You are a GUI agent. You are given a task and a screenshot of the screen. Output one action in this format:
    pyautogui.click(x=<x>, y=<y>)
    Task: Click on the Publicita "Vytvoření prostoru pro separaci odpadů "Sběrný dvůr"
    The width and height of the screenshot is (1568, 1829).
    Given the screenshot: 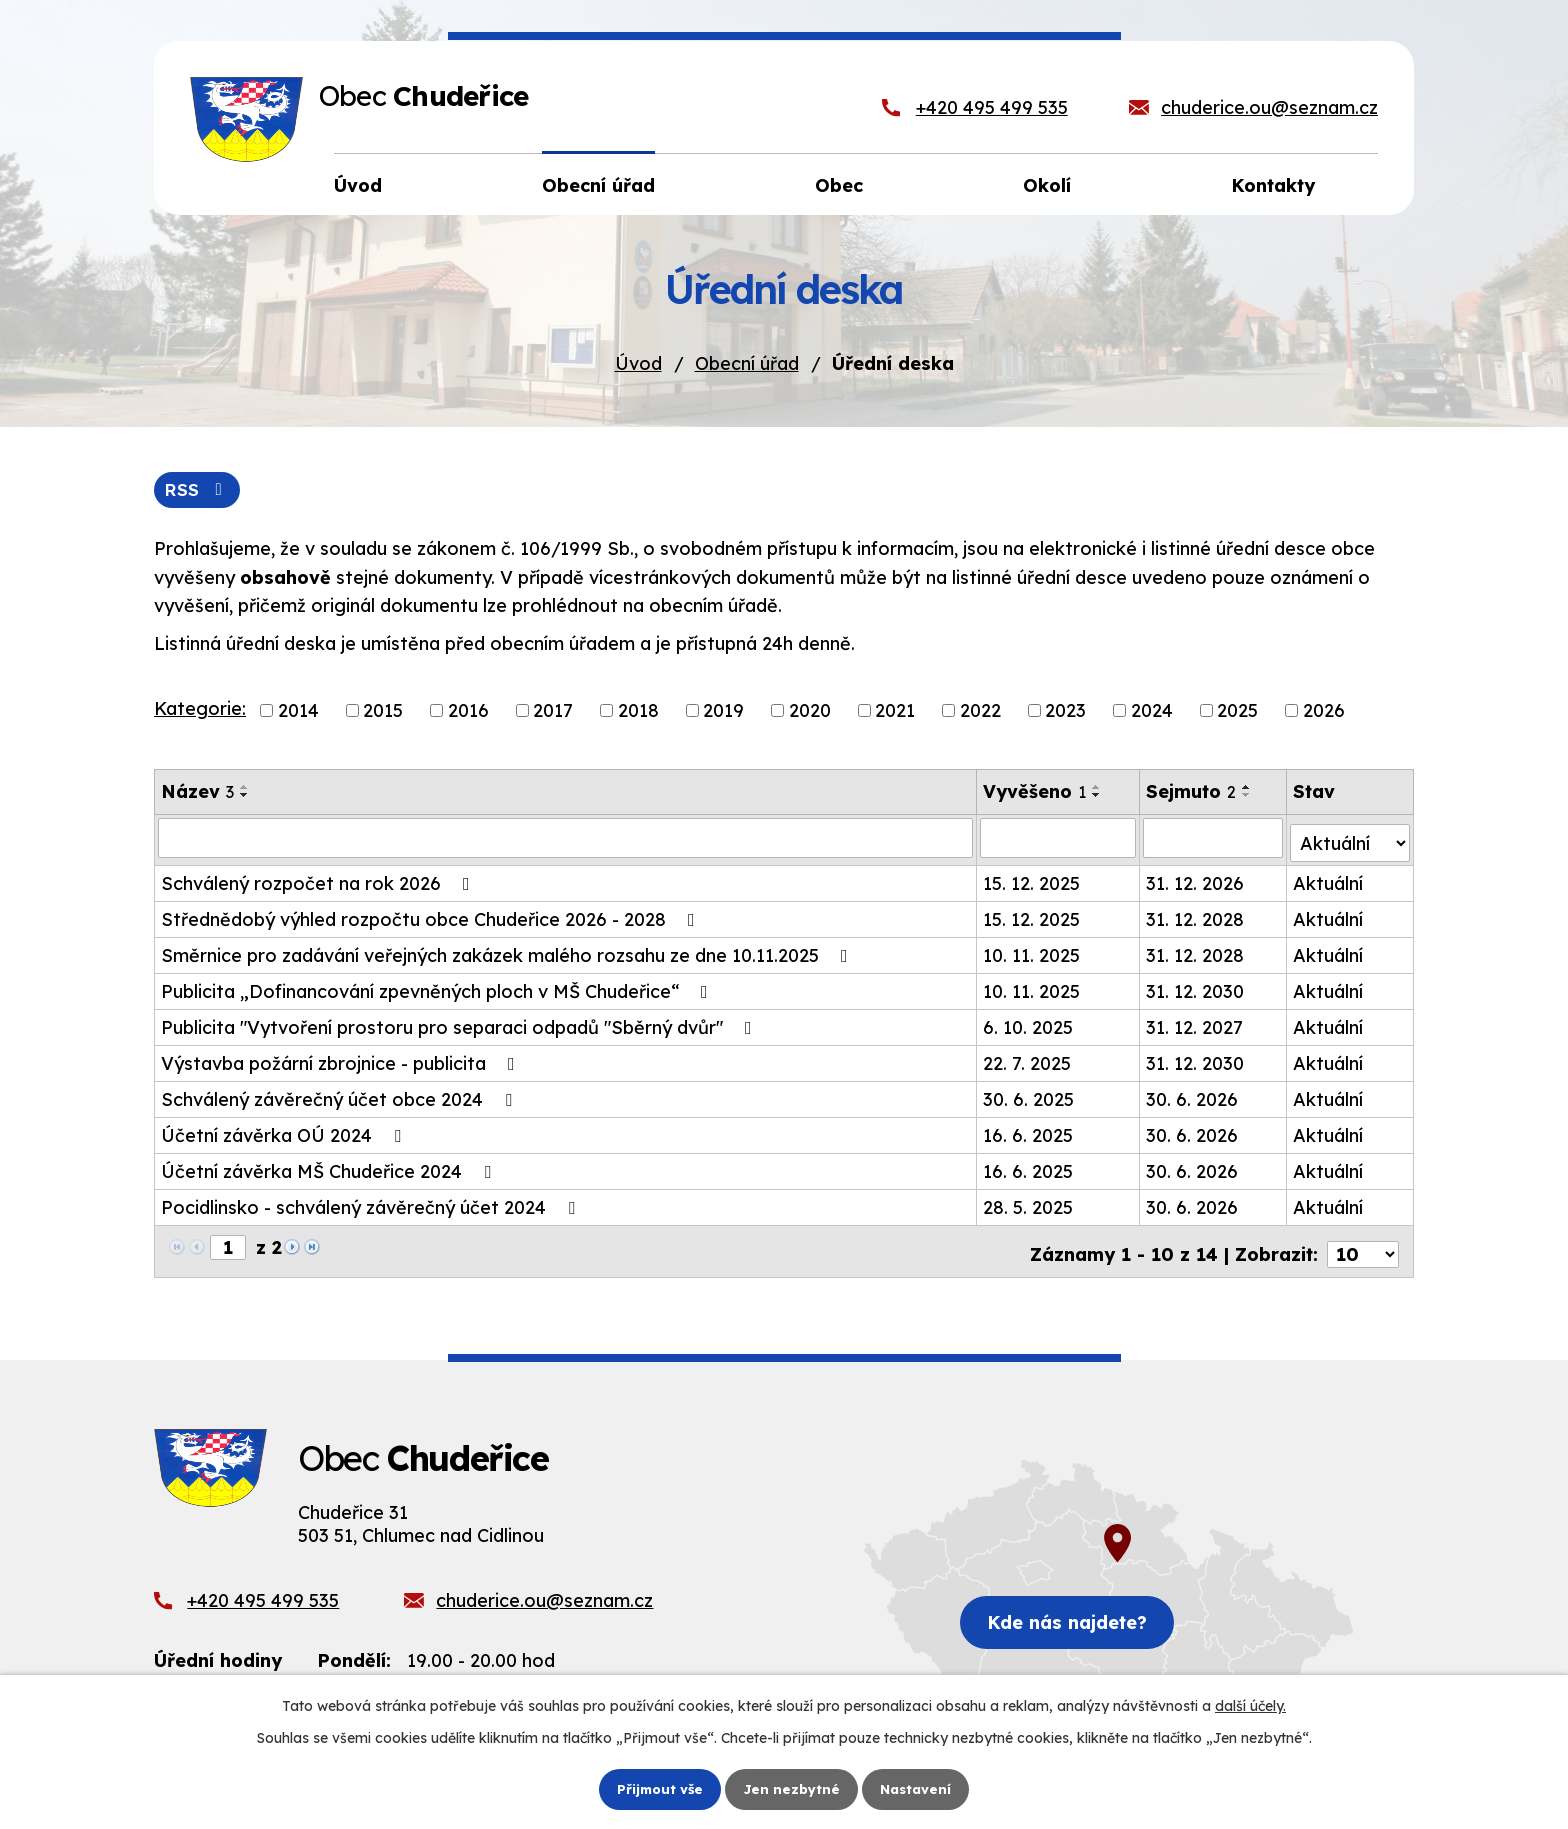 What is the action you would take?
    pyautogui.click(x=460, y=1023)
    